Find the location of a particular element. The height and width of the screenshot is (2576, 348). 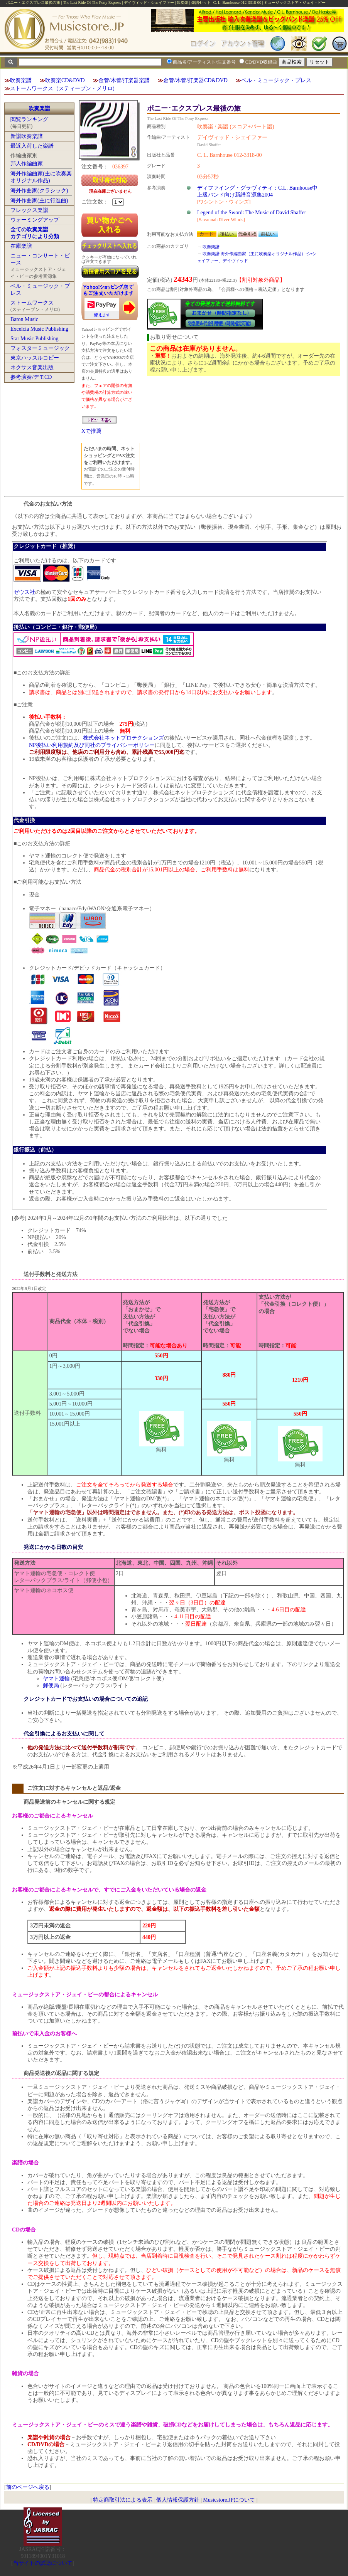

ウォーミングアップ is located at coordinates (34, 220).